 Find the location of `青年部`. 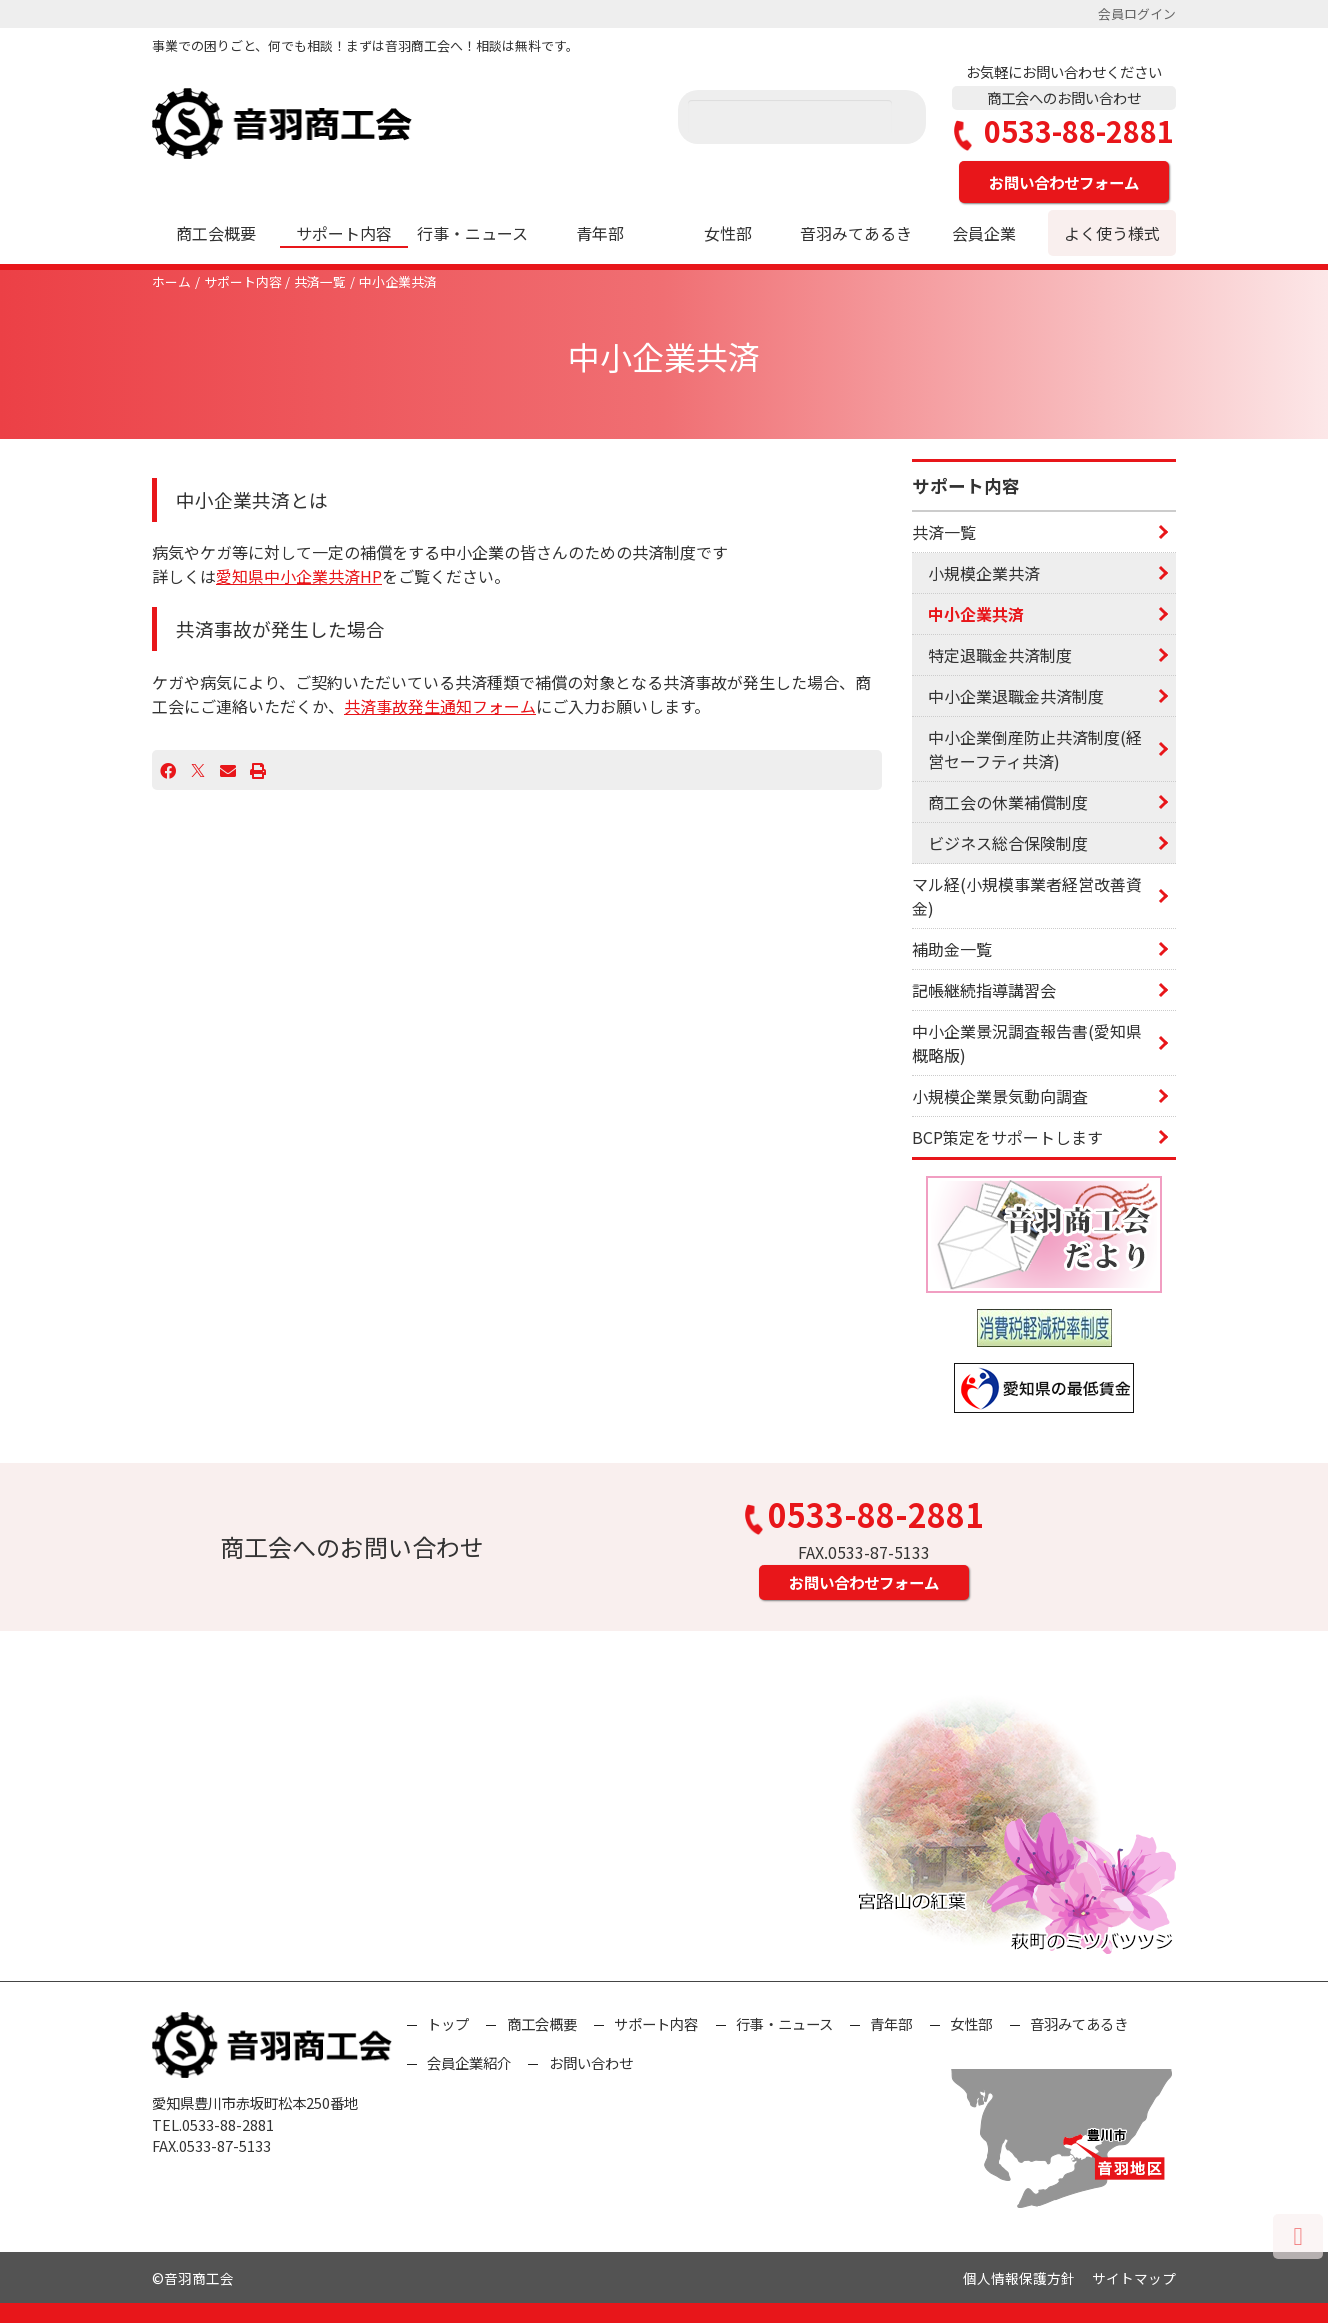

青年部 is located at coordinates (600, 233).